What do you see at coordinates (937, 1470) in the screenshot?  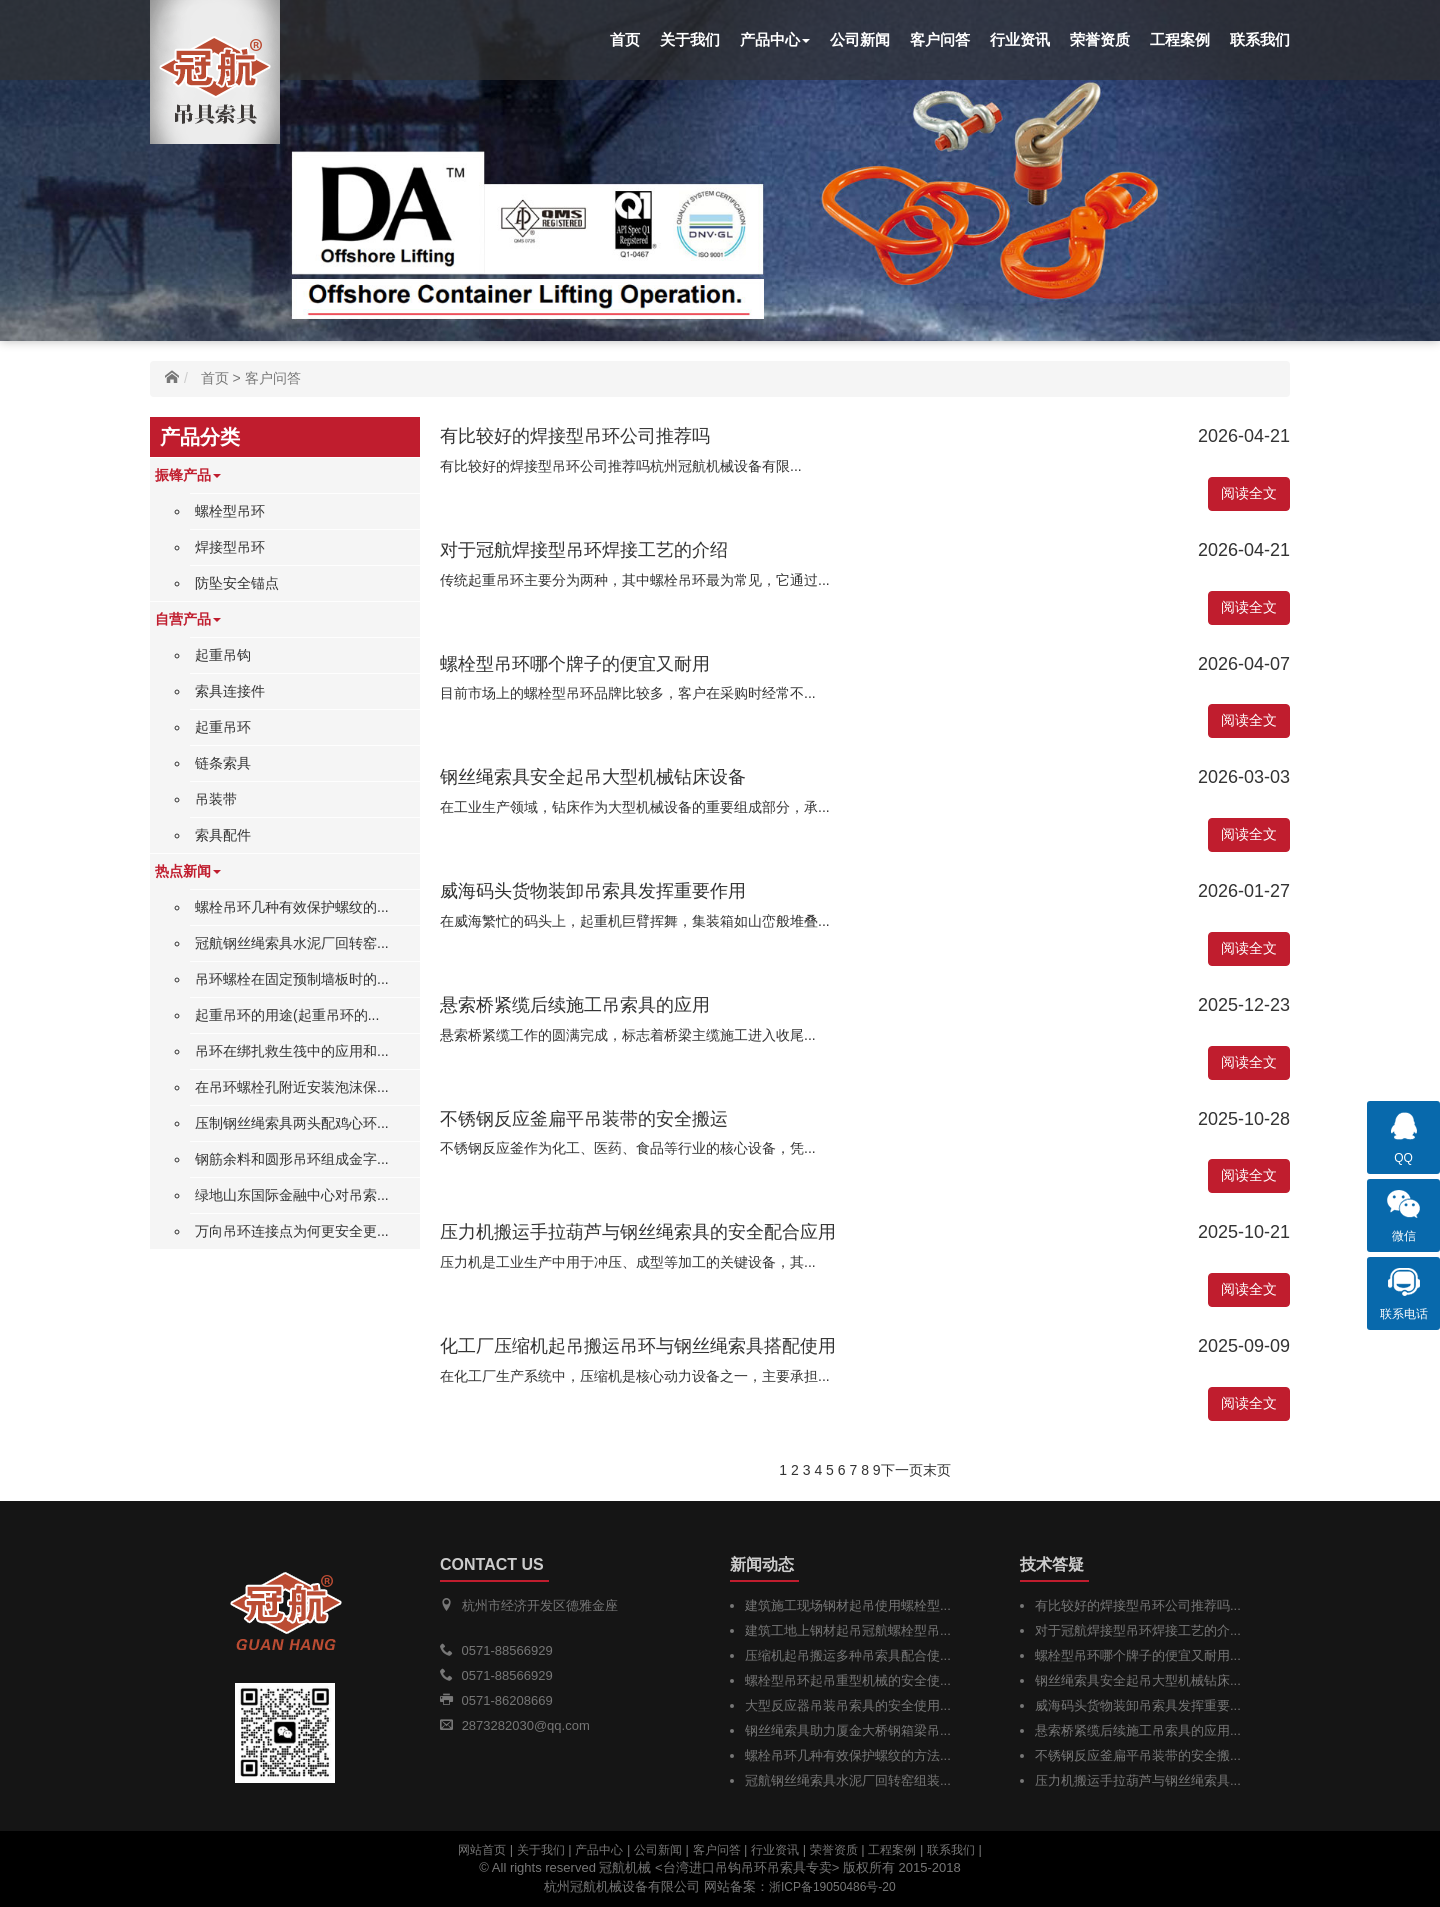 I see `末页` at bounding box center [937, 1470].